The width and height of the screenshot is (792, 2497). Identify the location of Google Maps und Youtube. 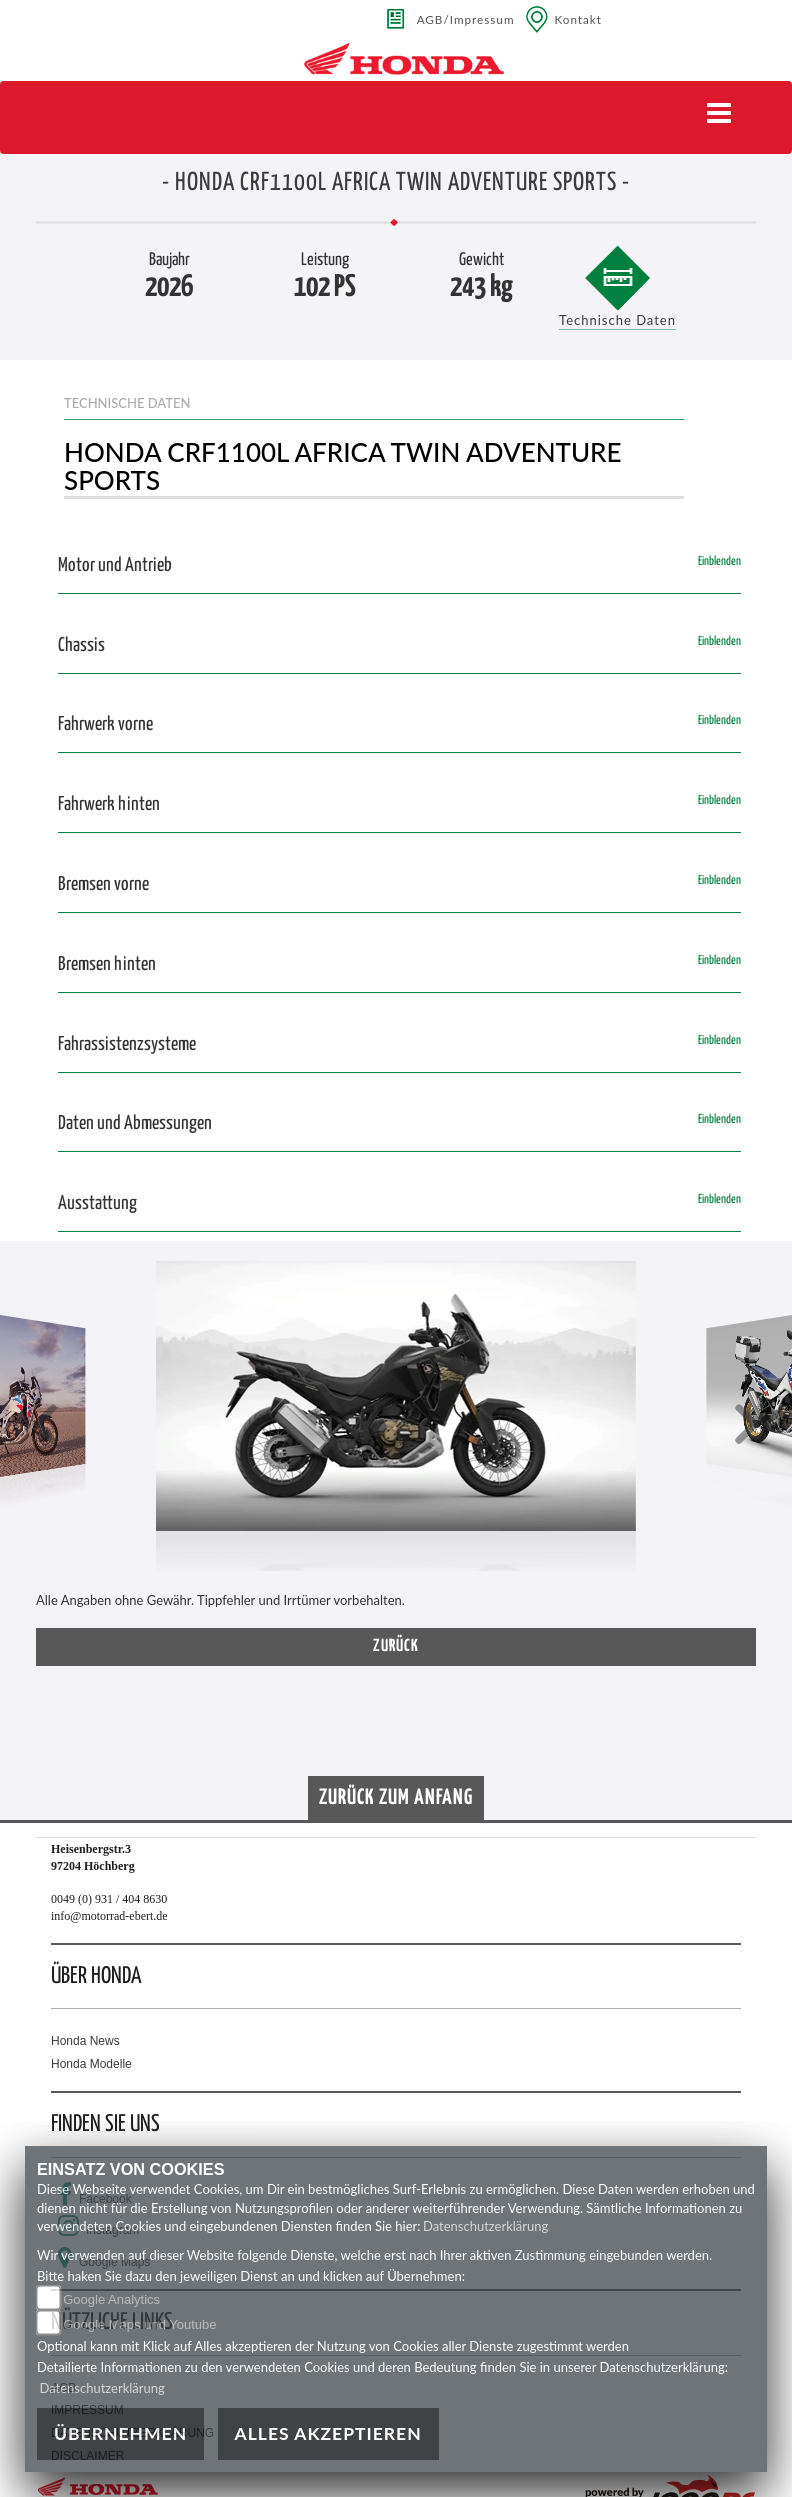
(139, 2324).